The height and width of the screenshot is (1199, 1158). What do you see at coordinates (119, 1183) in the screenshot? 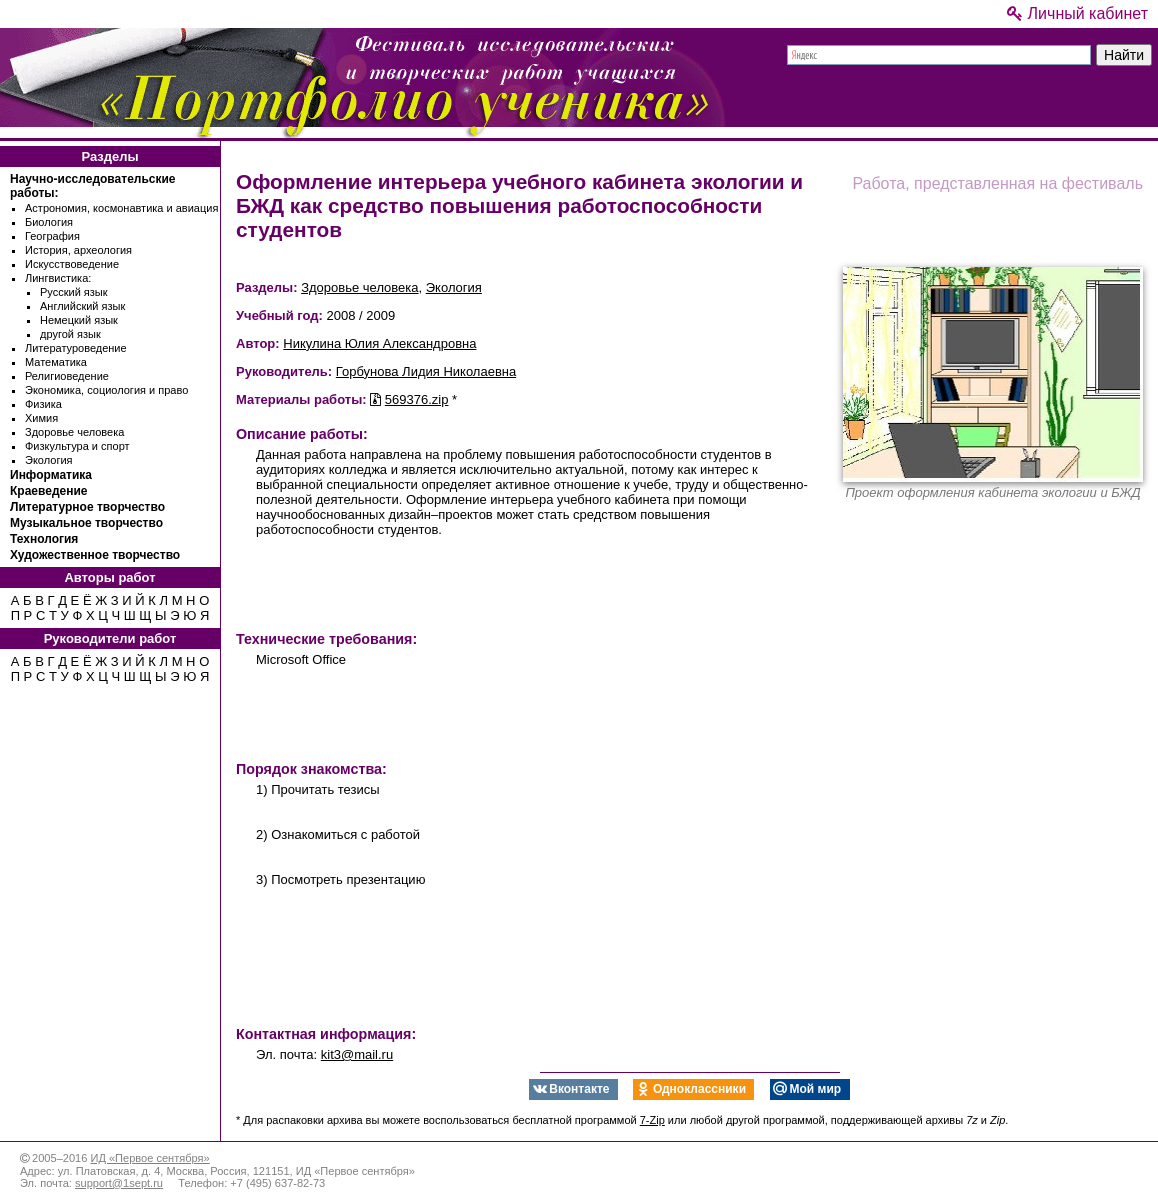
I see `support@1sept.ru` at bounding box center [119, 1183].